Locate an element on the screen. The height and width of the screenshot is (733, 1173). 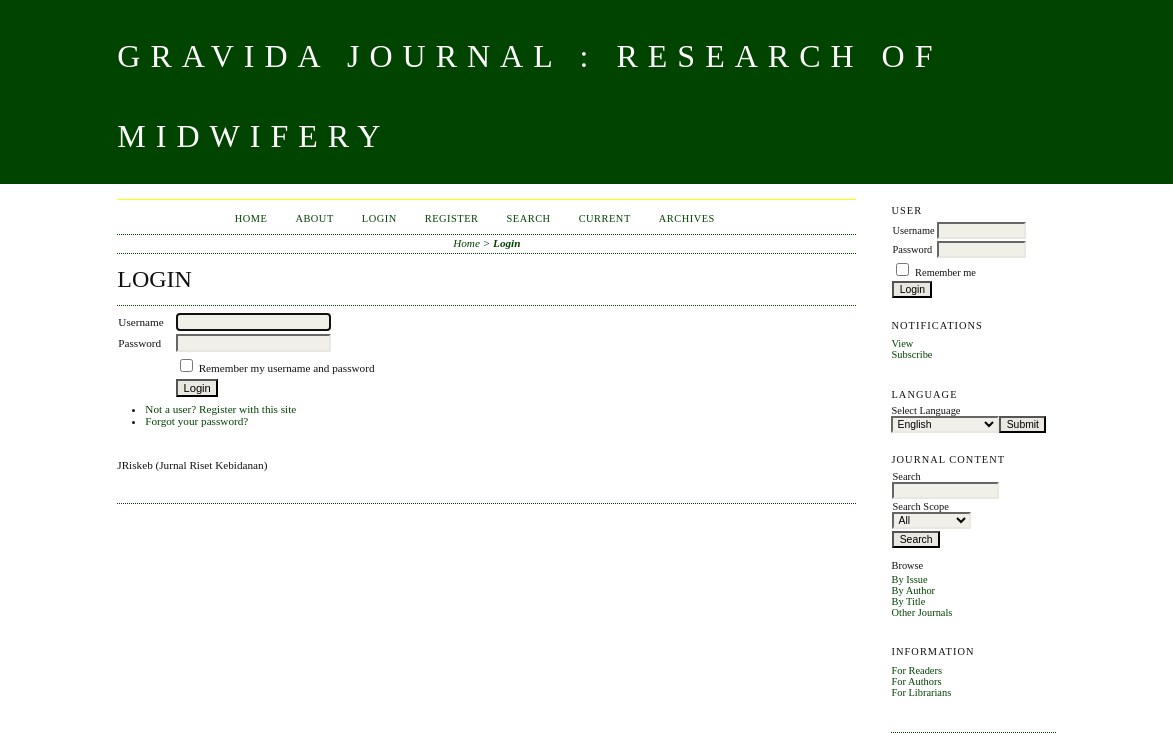
Search is located at coordinates (529, 218).